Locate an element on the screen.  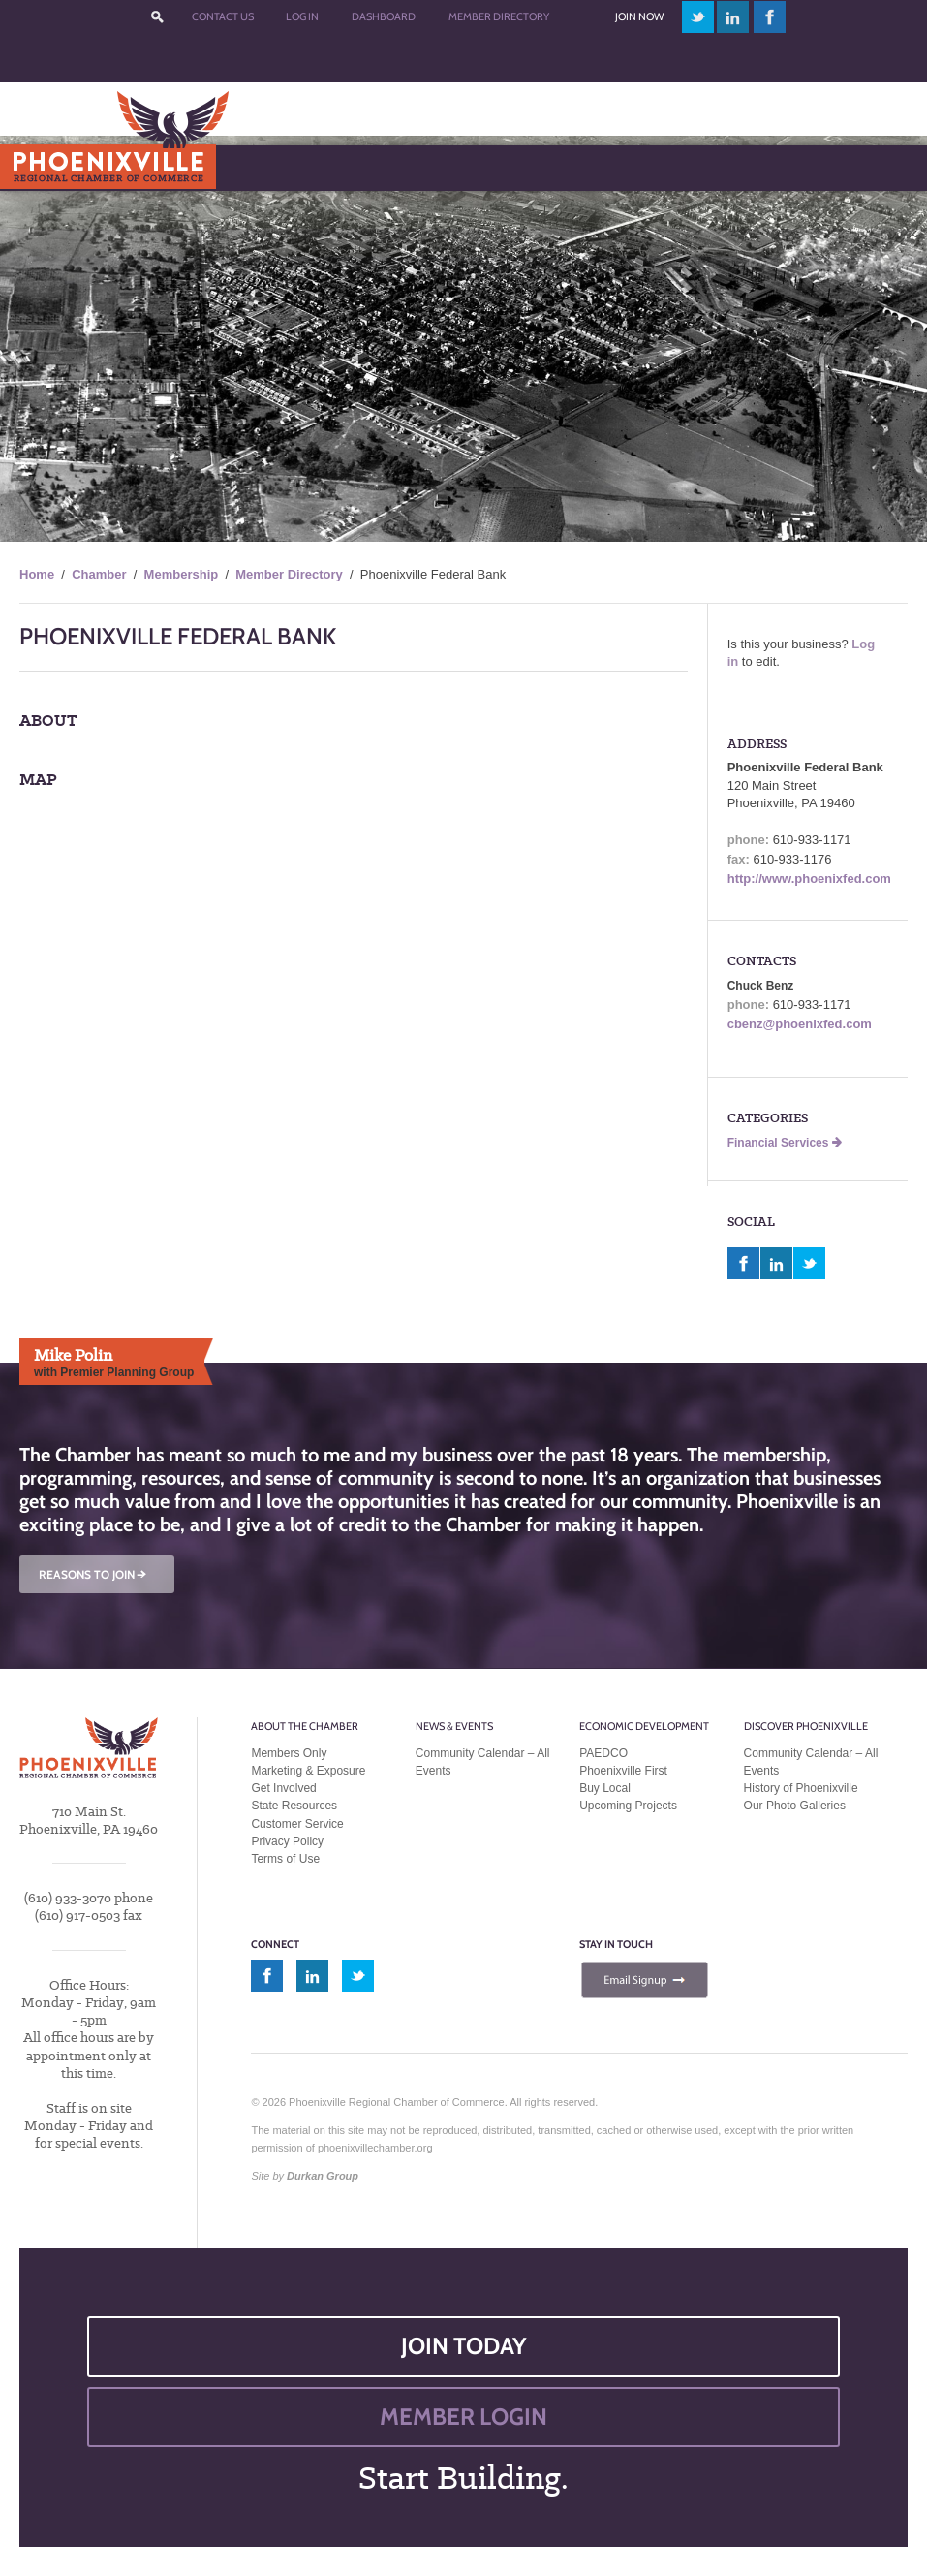
History of Phoenixville is located at coordinates (801, 1788).